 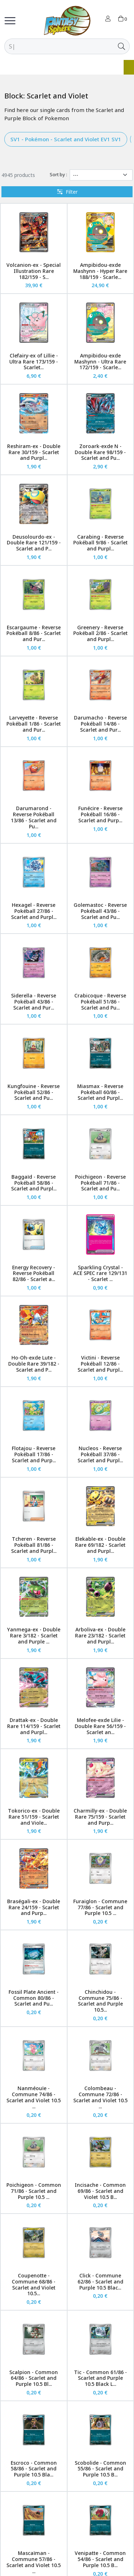 I want to click on Nucleos - Reverse Pokéball 37/86 - Scarlet and Purpl..., so click(x=100, y=1454).